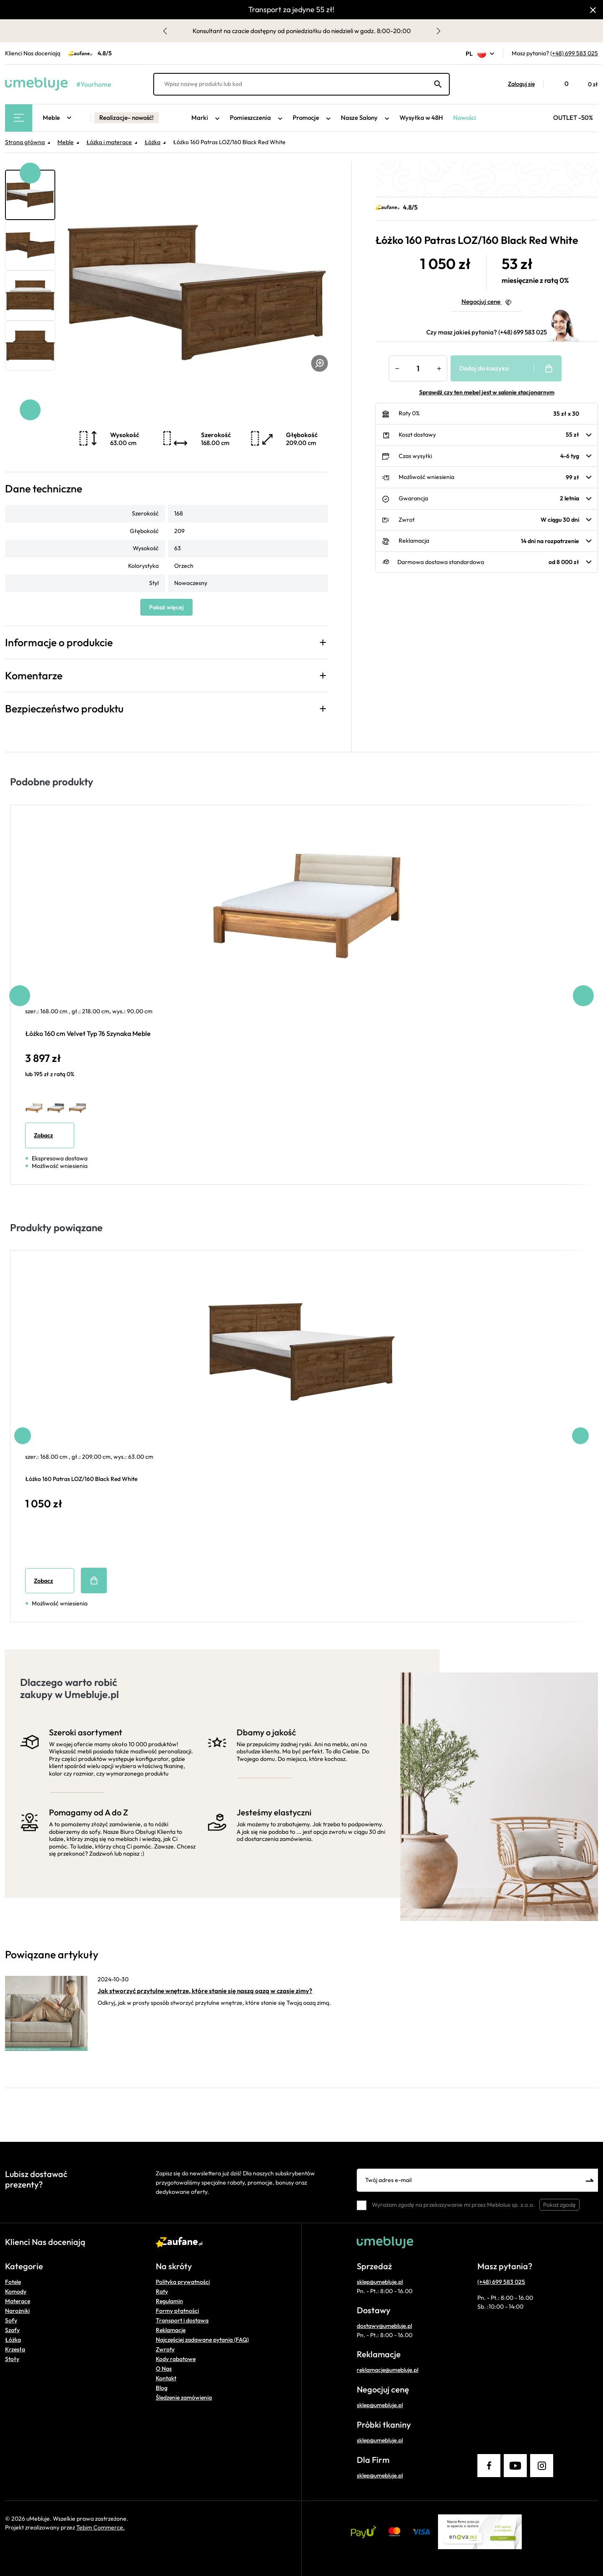 The image size is (603, 2576). I want to click on O Nas, so click(164, 2368).